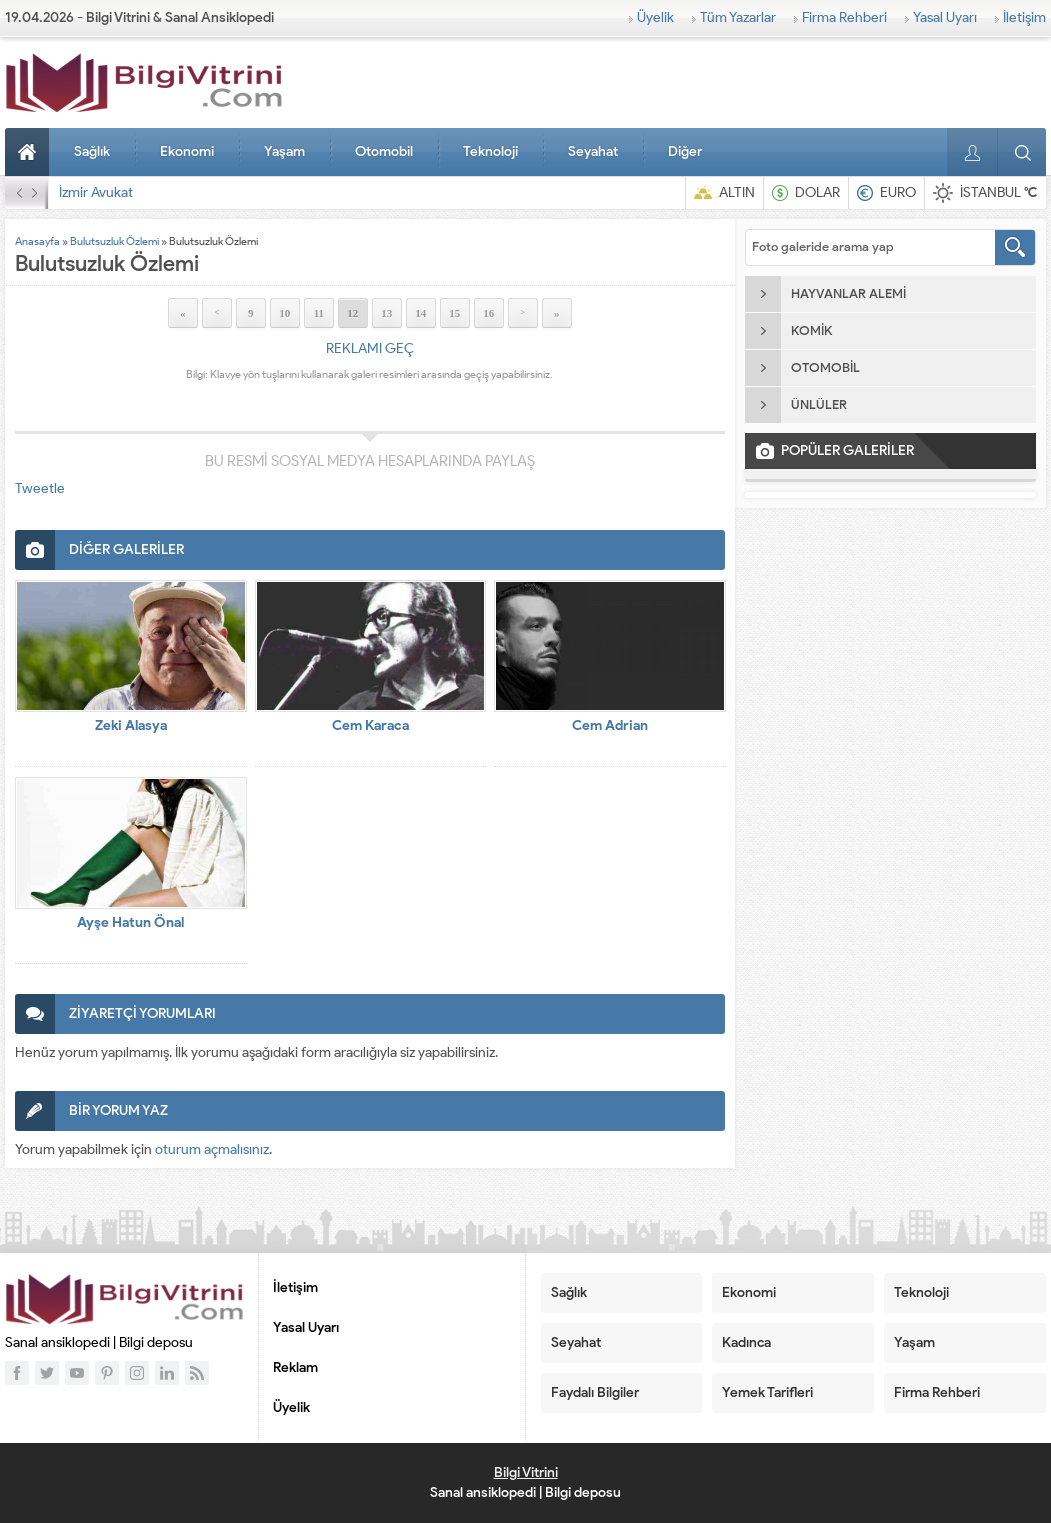 This screenshot has height=1523, width=1051. I want to click on Anasayfa, so click(30, 152).